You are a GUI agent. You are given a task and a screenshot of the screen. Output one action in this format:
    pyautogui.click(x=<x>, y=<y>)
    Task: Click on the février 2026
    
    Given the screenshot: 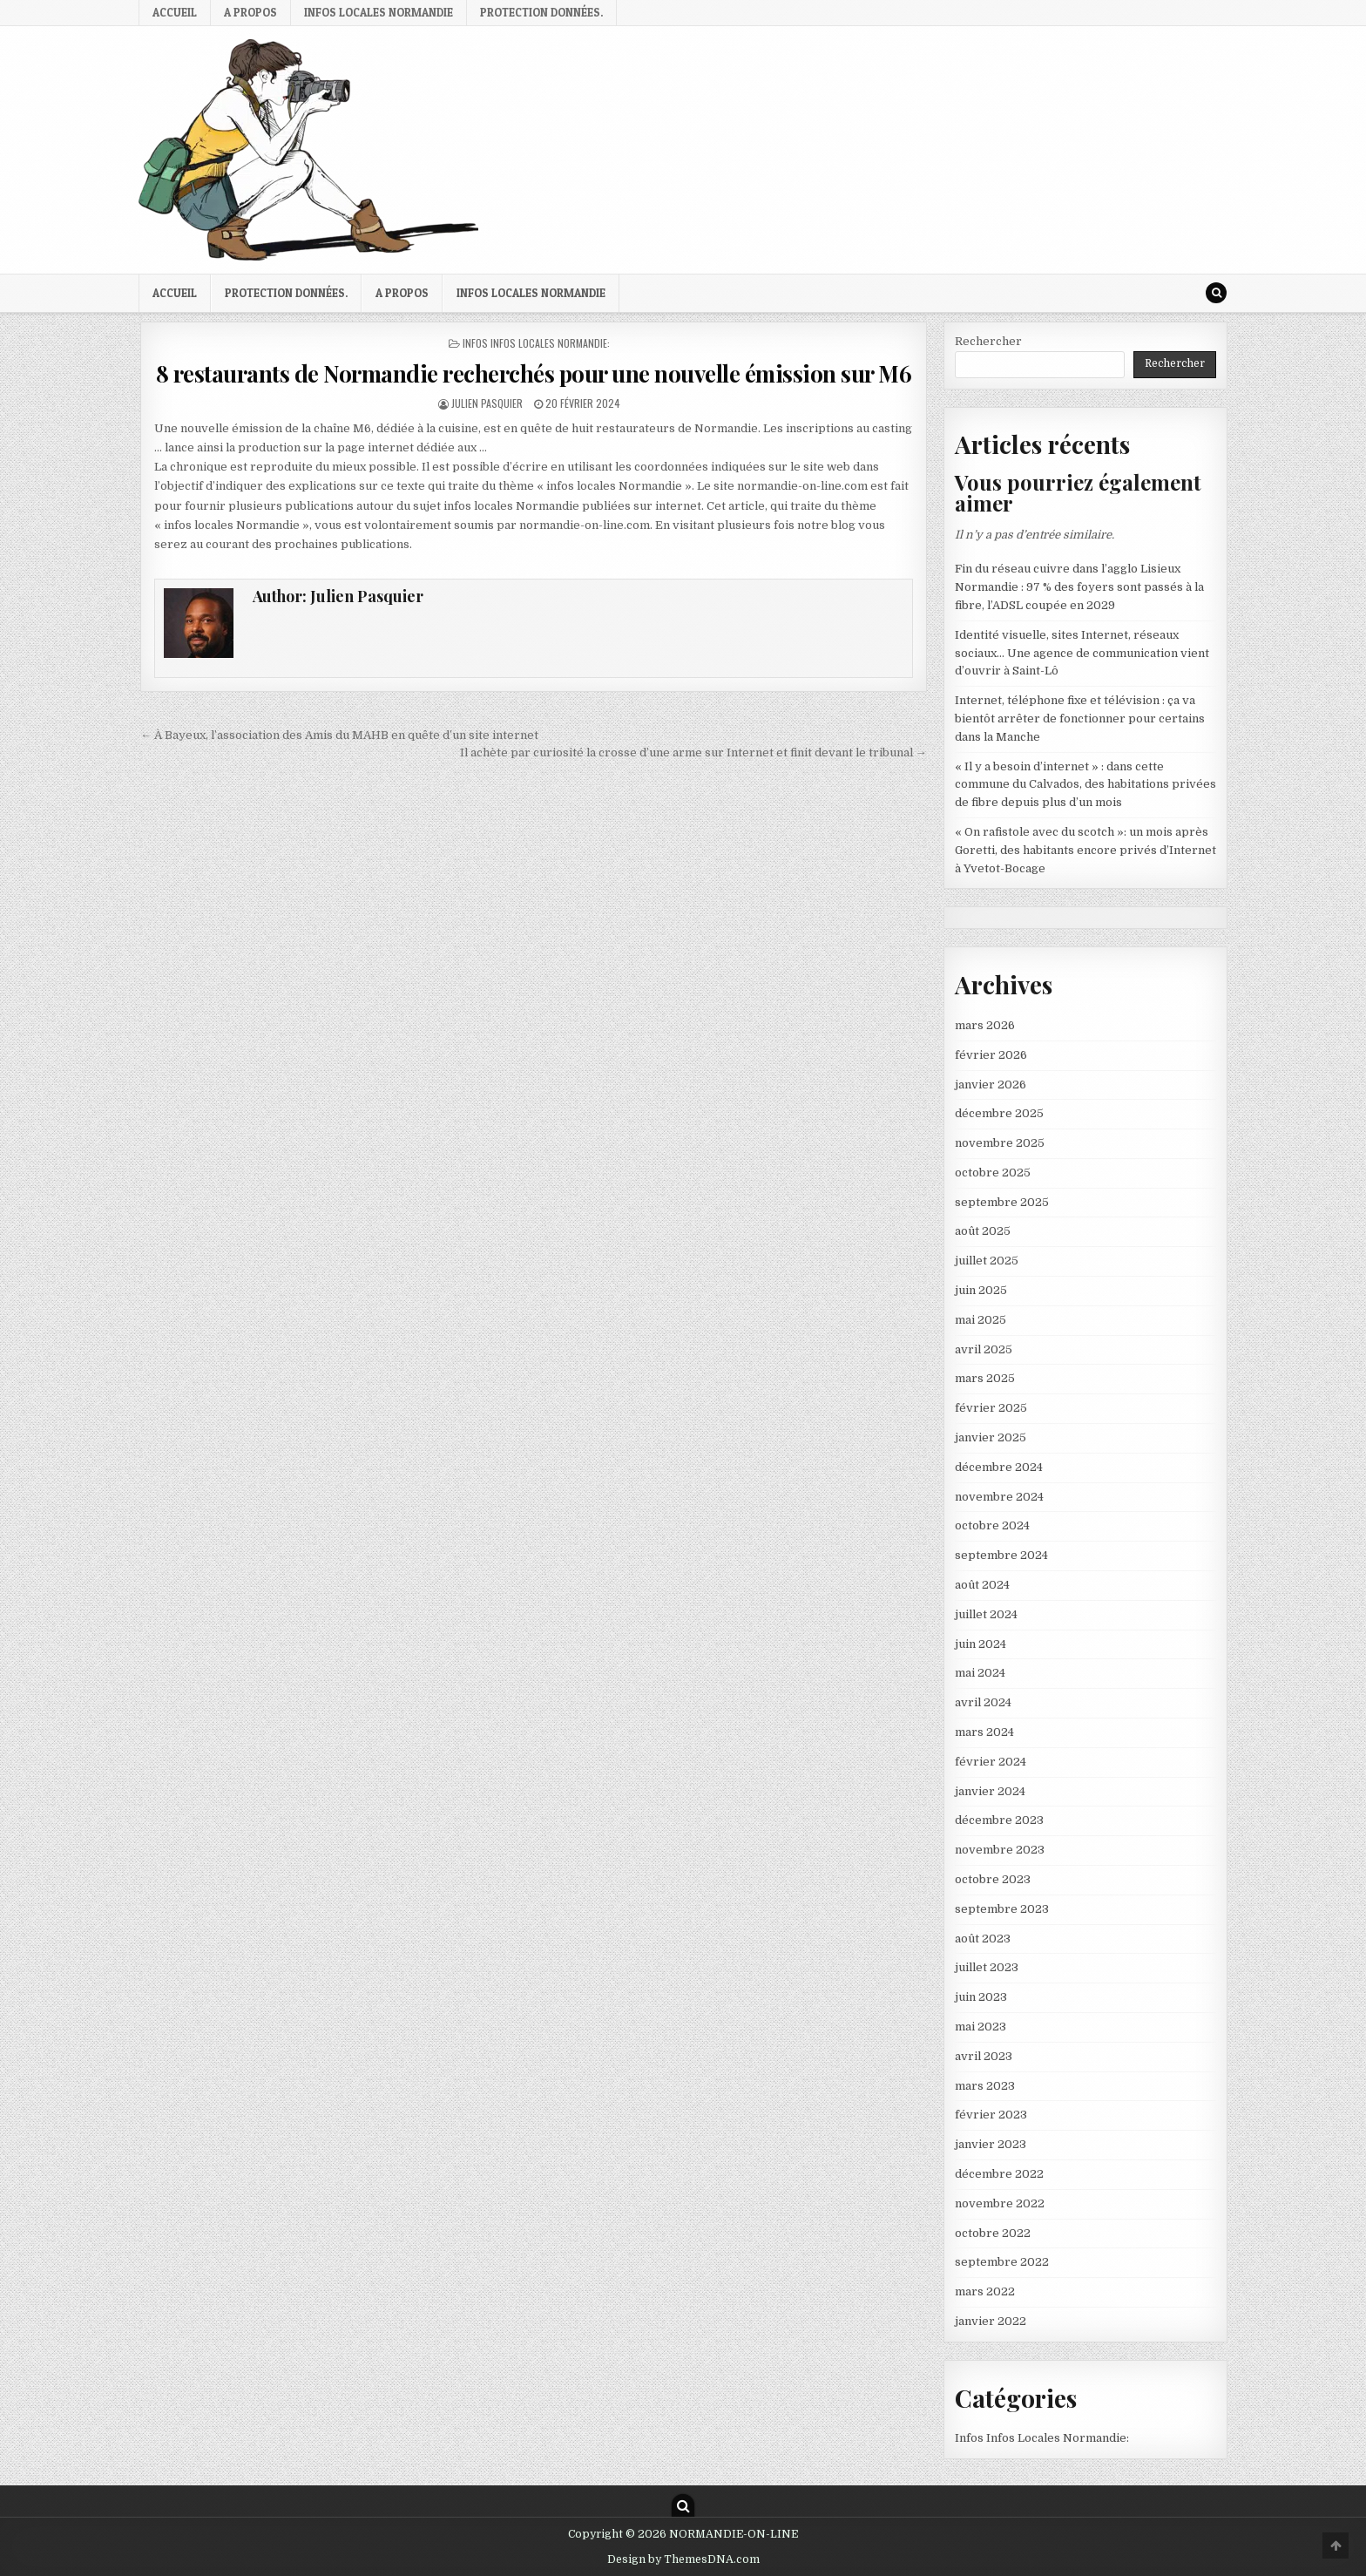 What is the action you would take?
    pyautogui.click(x=991, y=1054)
    